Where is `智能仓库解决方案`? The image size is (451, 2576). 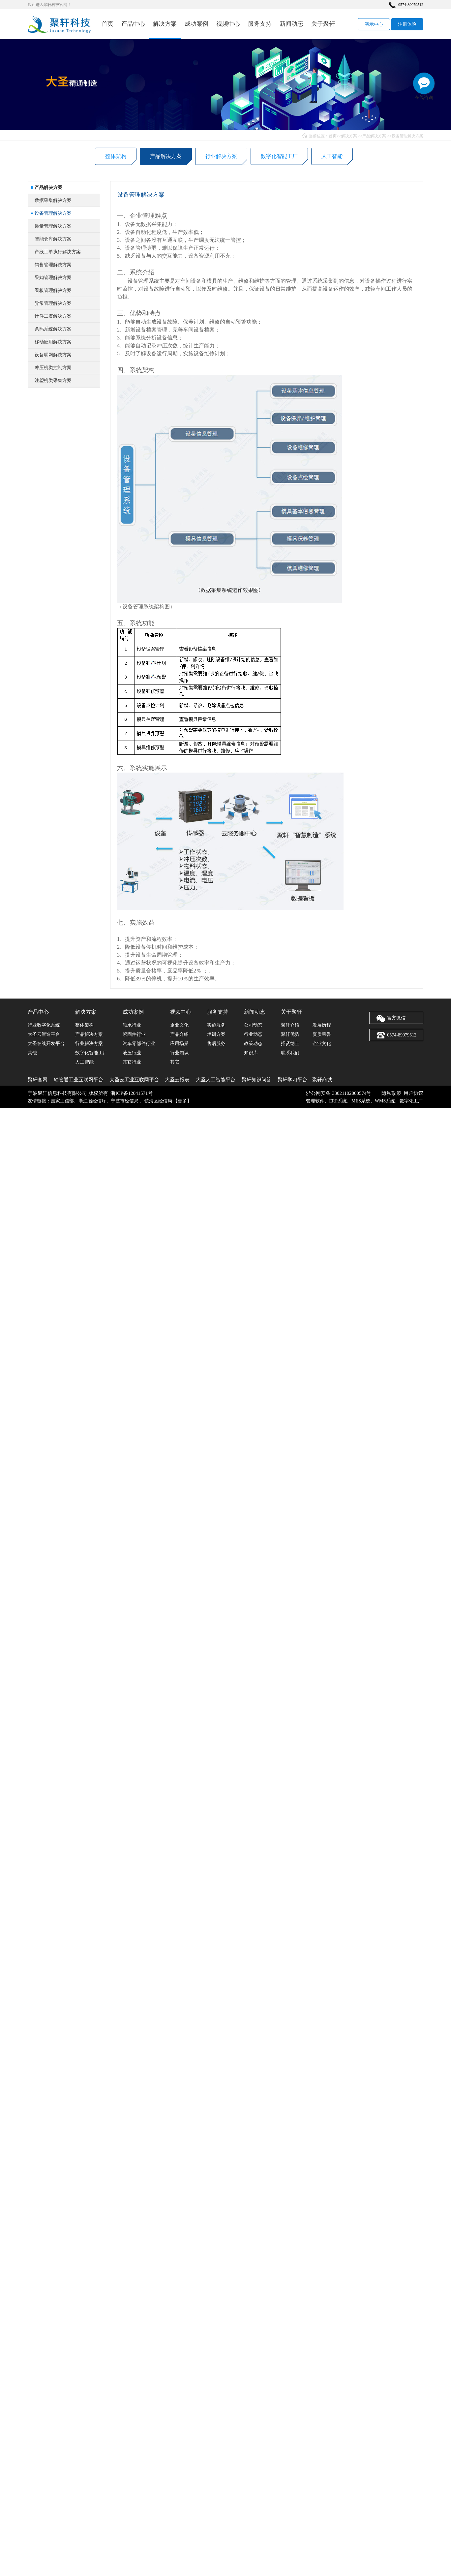 智能仓库解决方案 is located at coordinates (53, 265).